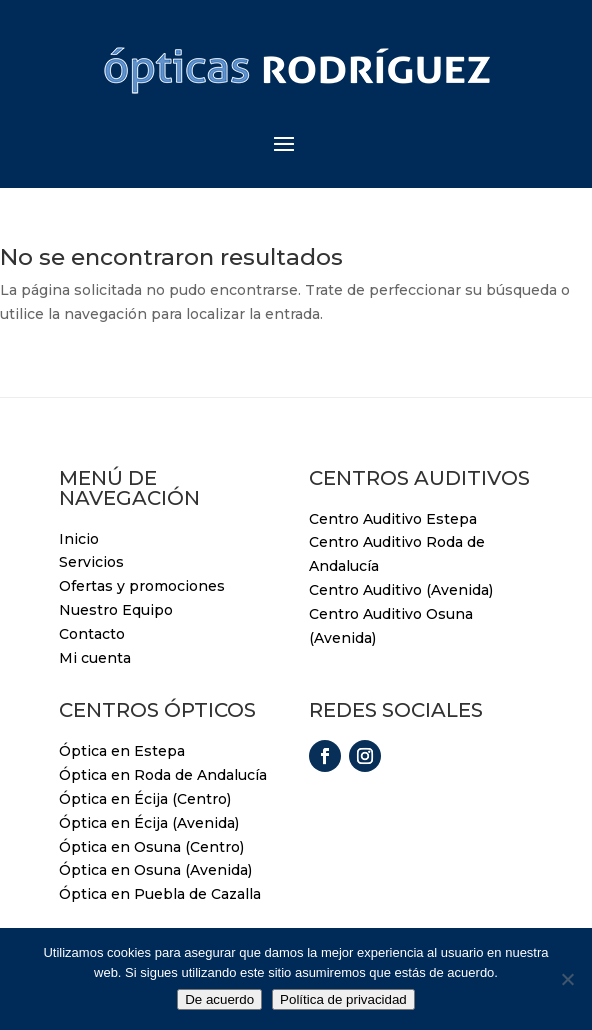 This screenshot has width=592, height=1030. What do you see at coordinates (149, 823) in the screenshot?
I see `Óptica en Écija (Avenida)` at bounding box center [149, 823].